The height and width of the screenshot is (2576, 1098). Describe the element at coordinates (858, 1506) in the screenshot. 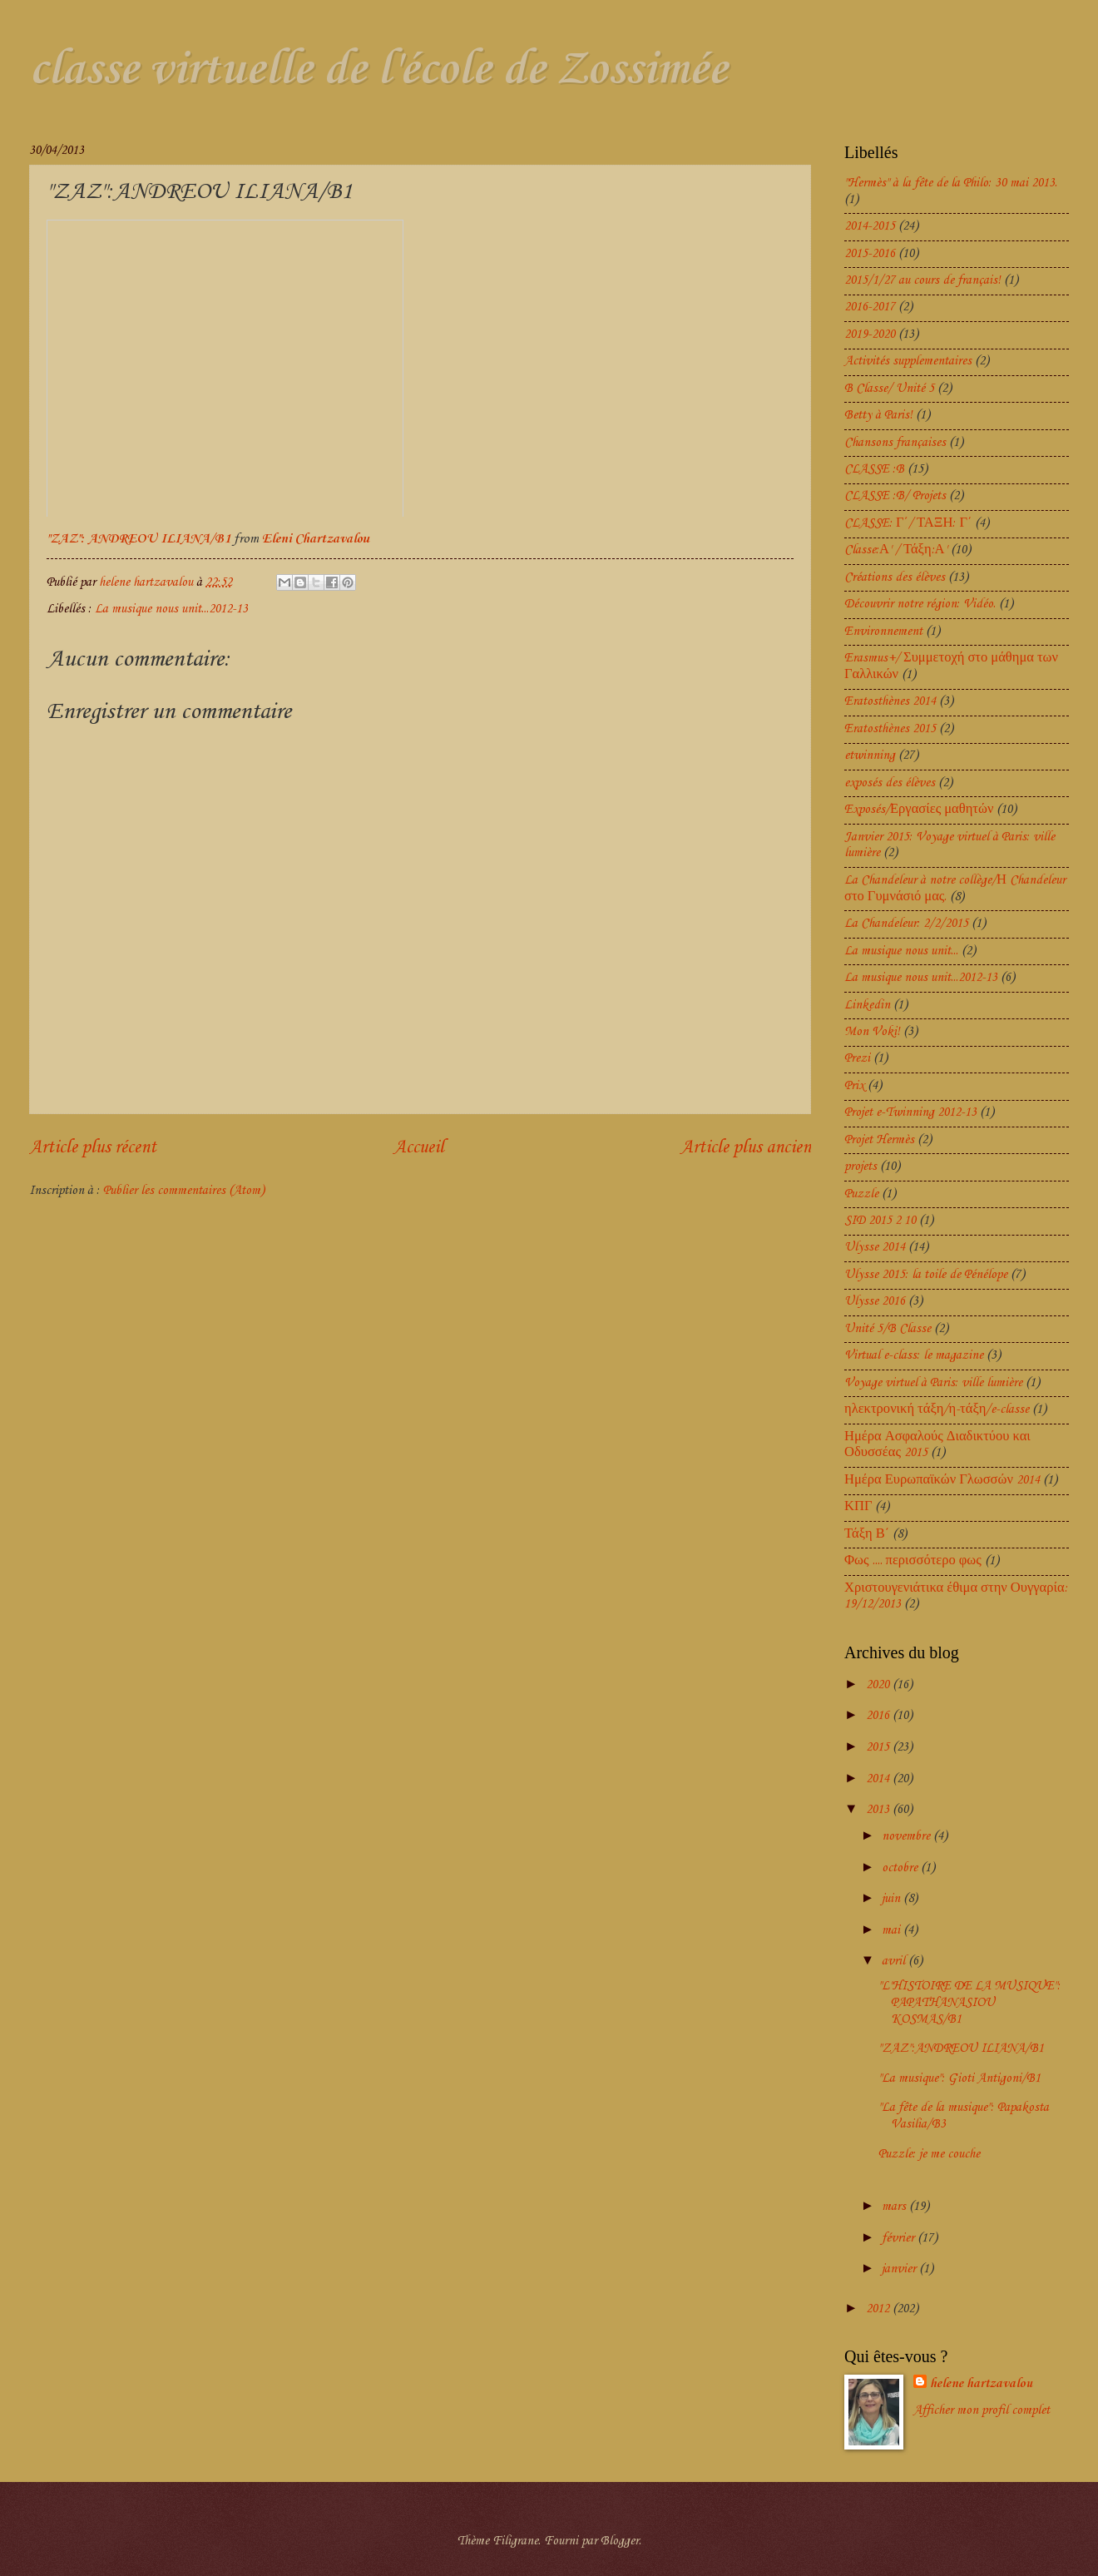

I see `ΚΠΓ` at that location.